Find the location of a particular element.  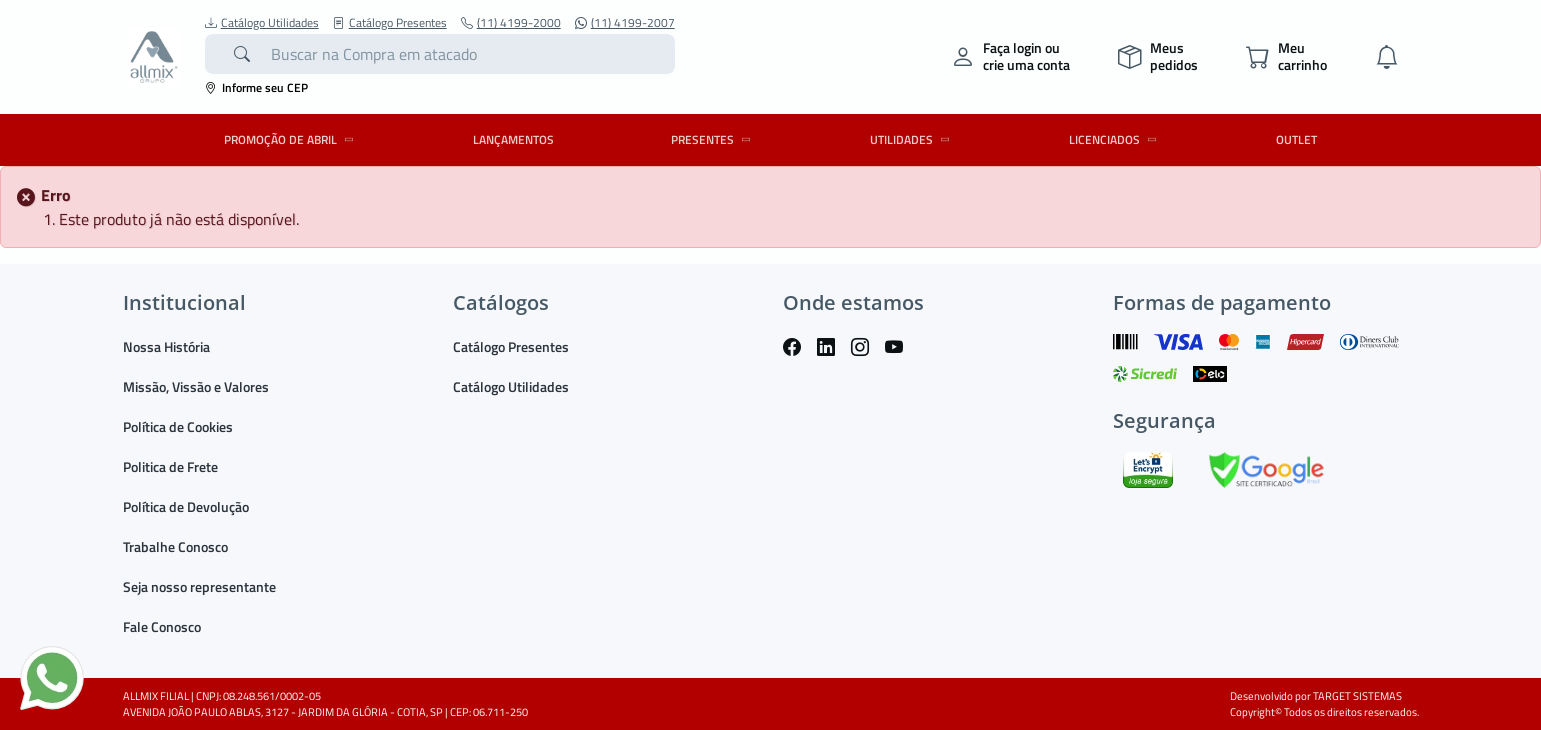

PRESENTES is located at coordinates (714, 139).